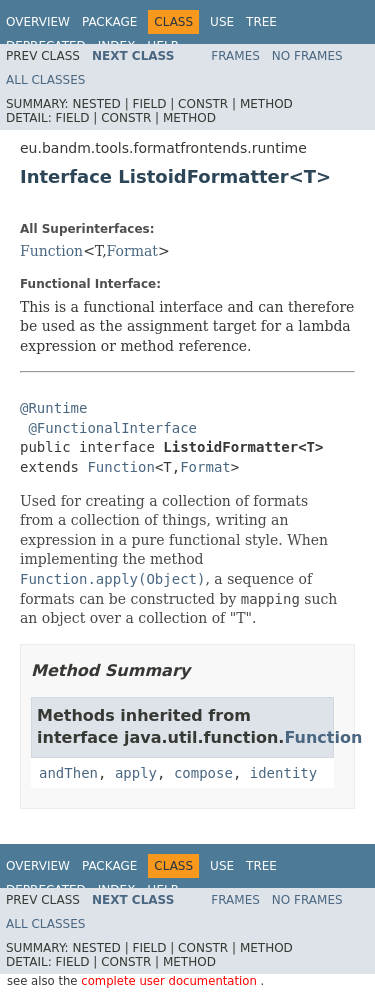 The width and height of the screenshot is (375, 1002). Describe the element at coordinates (235, 56) in the screenshot. I see `Frames` at that location.